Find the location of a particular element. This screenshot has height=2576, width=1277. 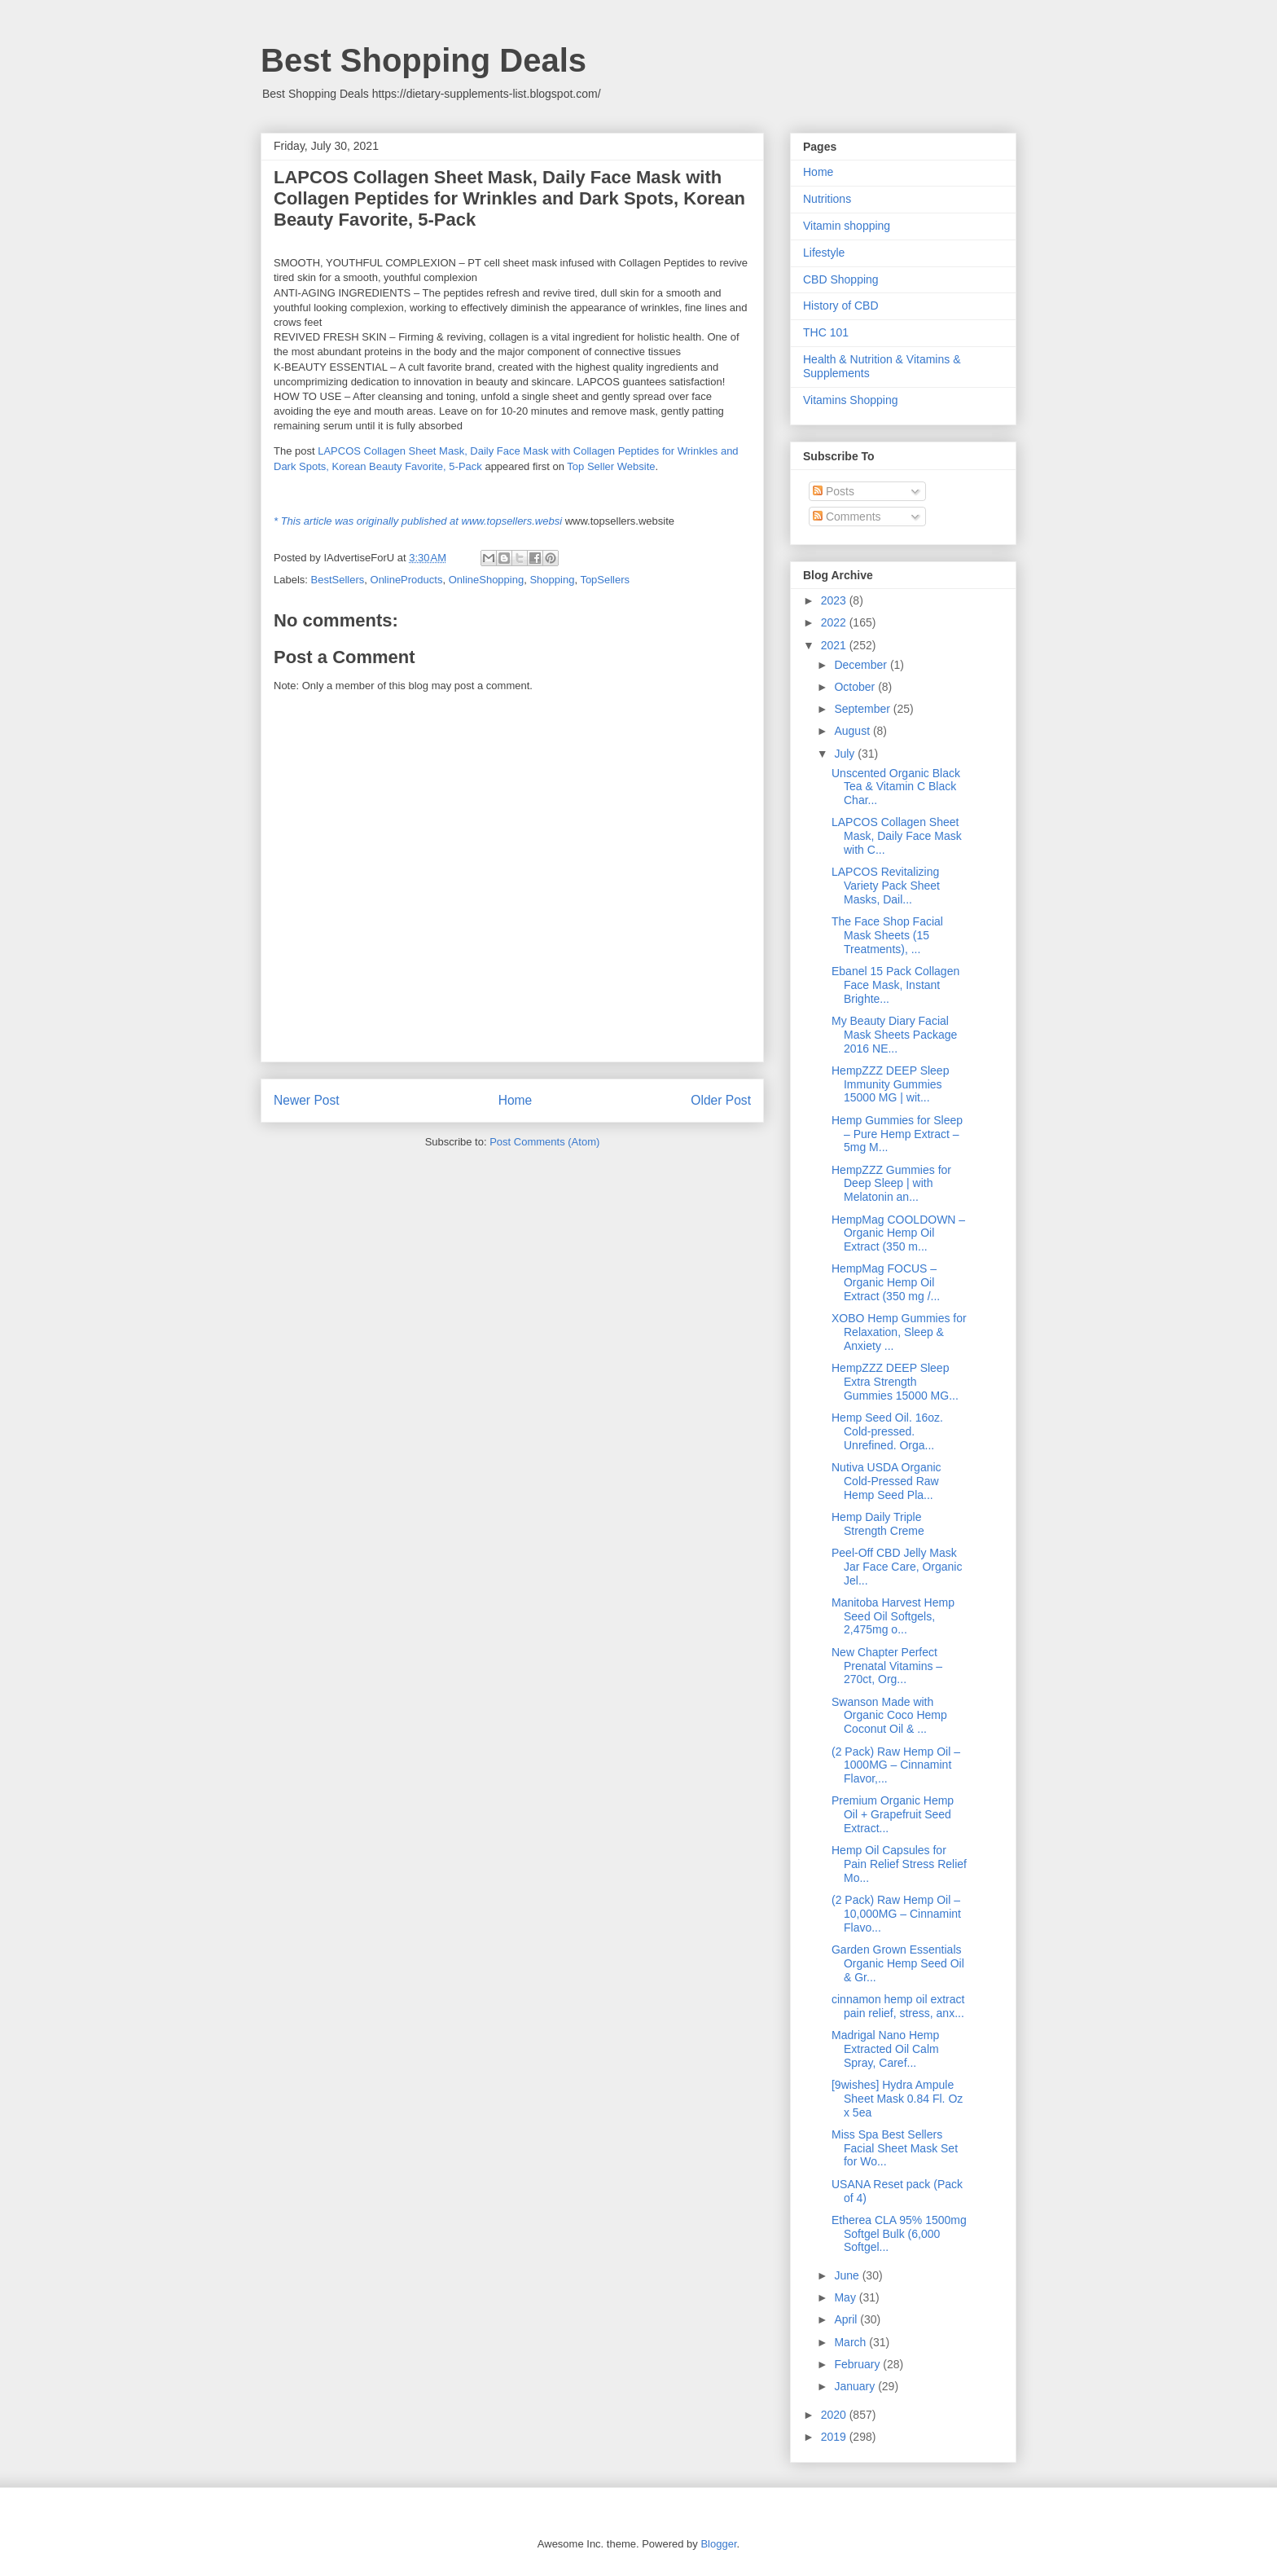

LAPCOS Revitalizing Variety Pack Sheet Masks, Dail... is located at coordinates (886, 885).